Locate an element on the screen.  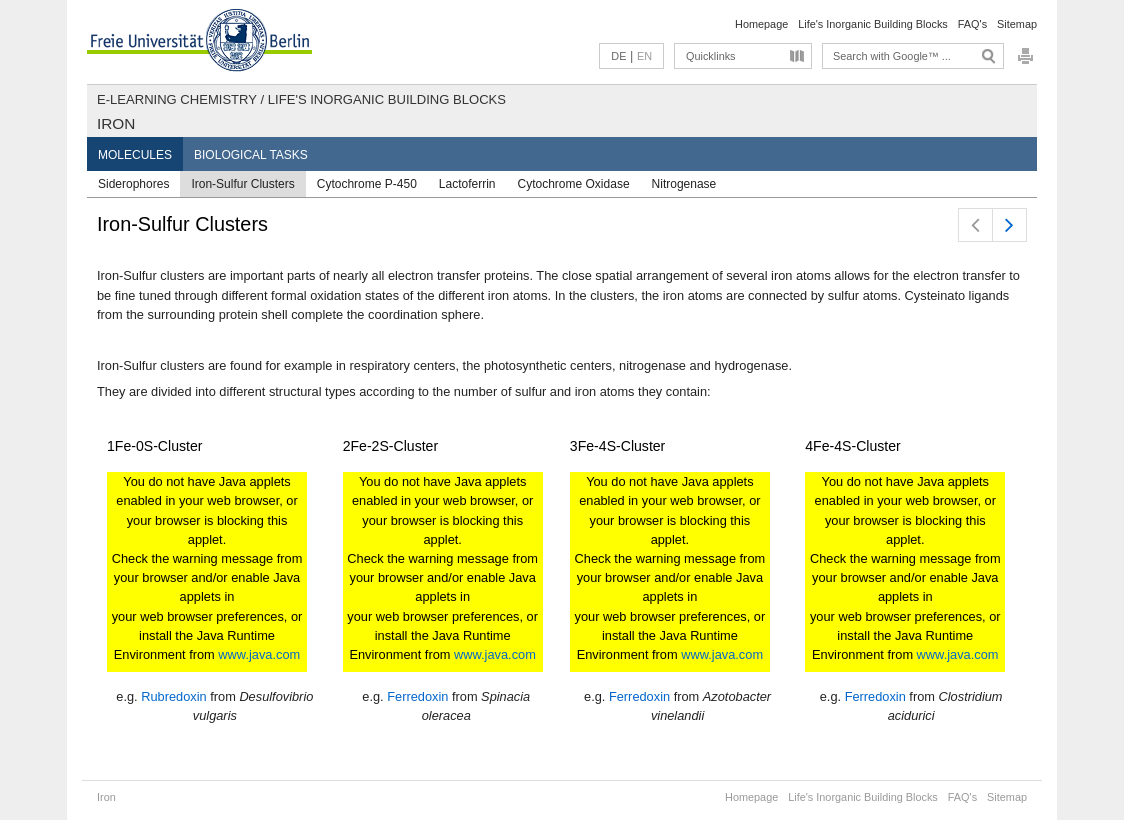
DE is located at coordinates (618, 56).